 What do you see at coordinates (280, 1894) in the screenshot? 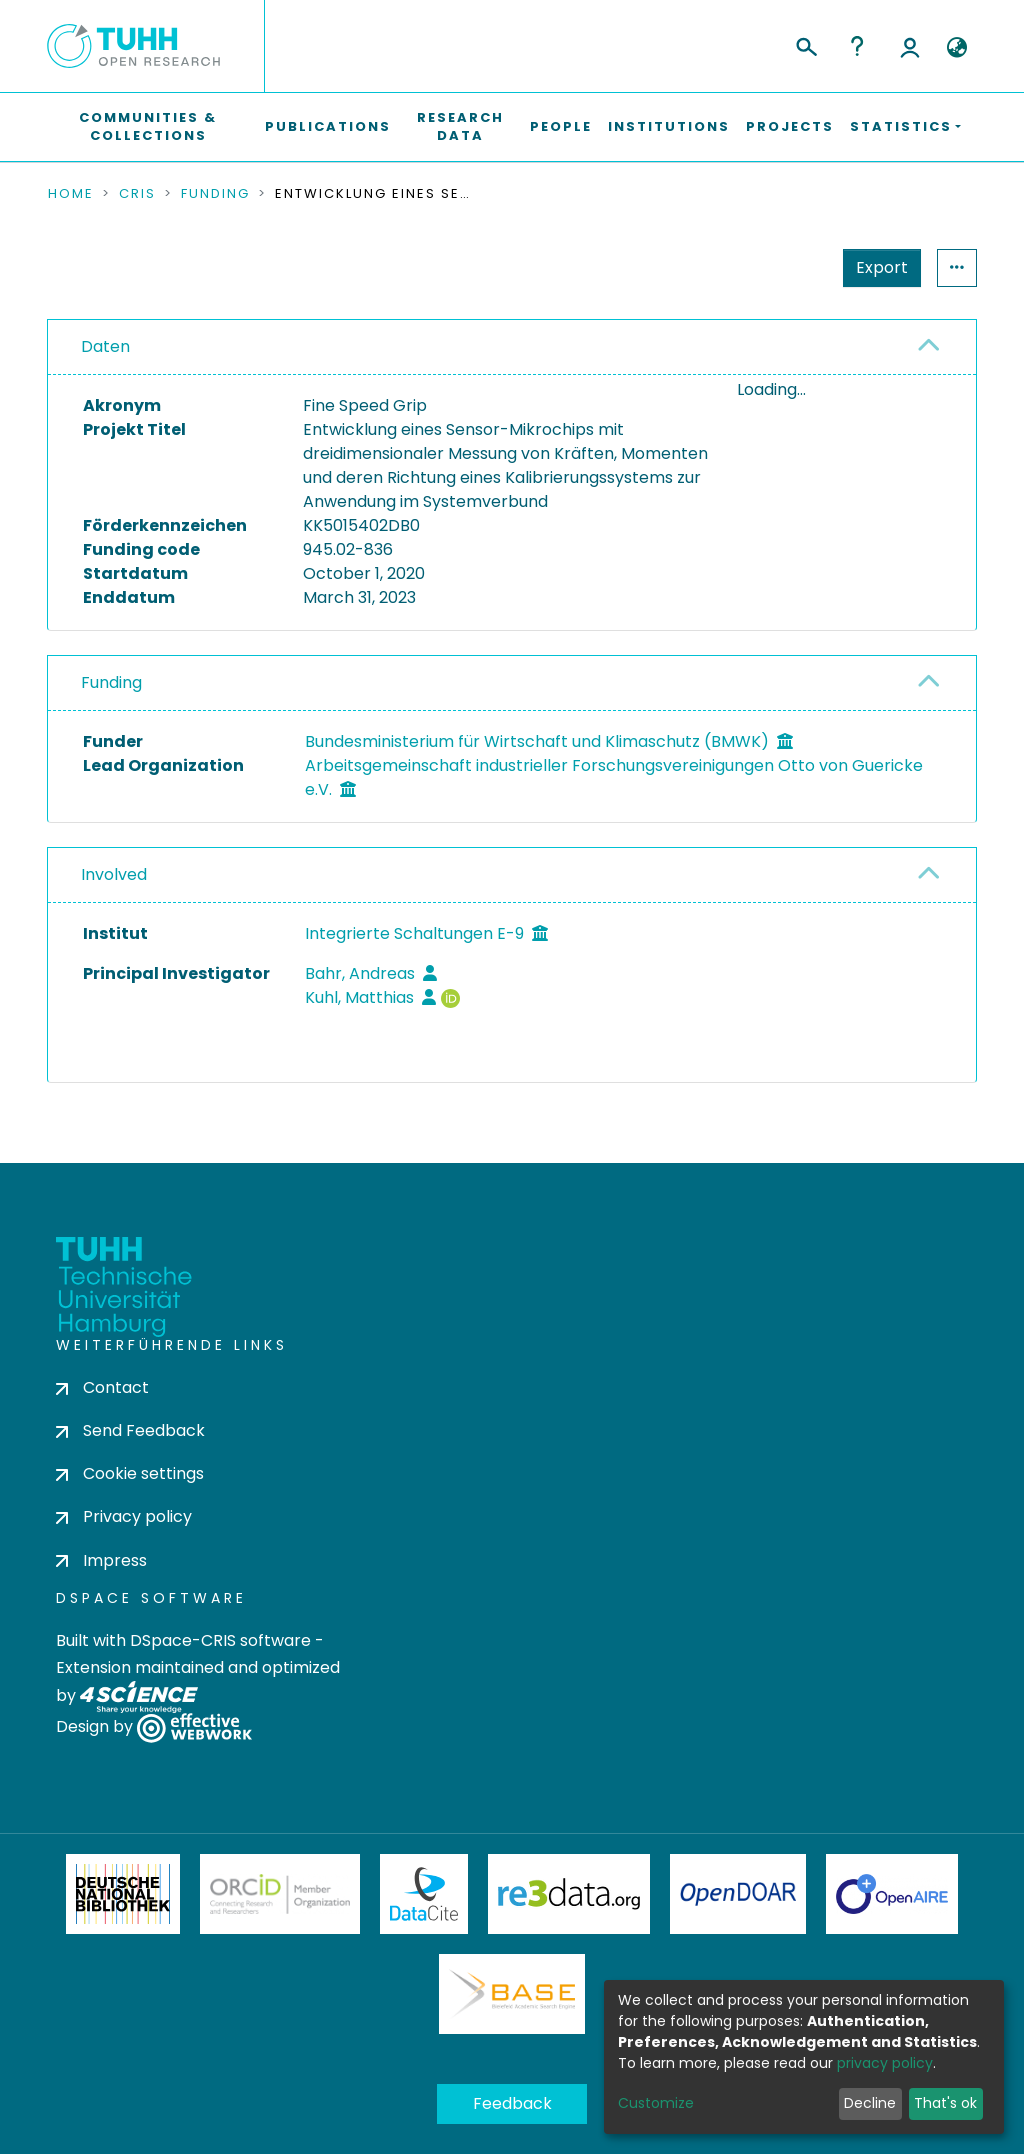
I see `ORCiD Member Organization` at bounding box center [280, 1894].